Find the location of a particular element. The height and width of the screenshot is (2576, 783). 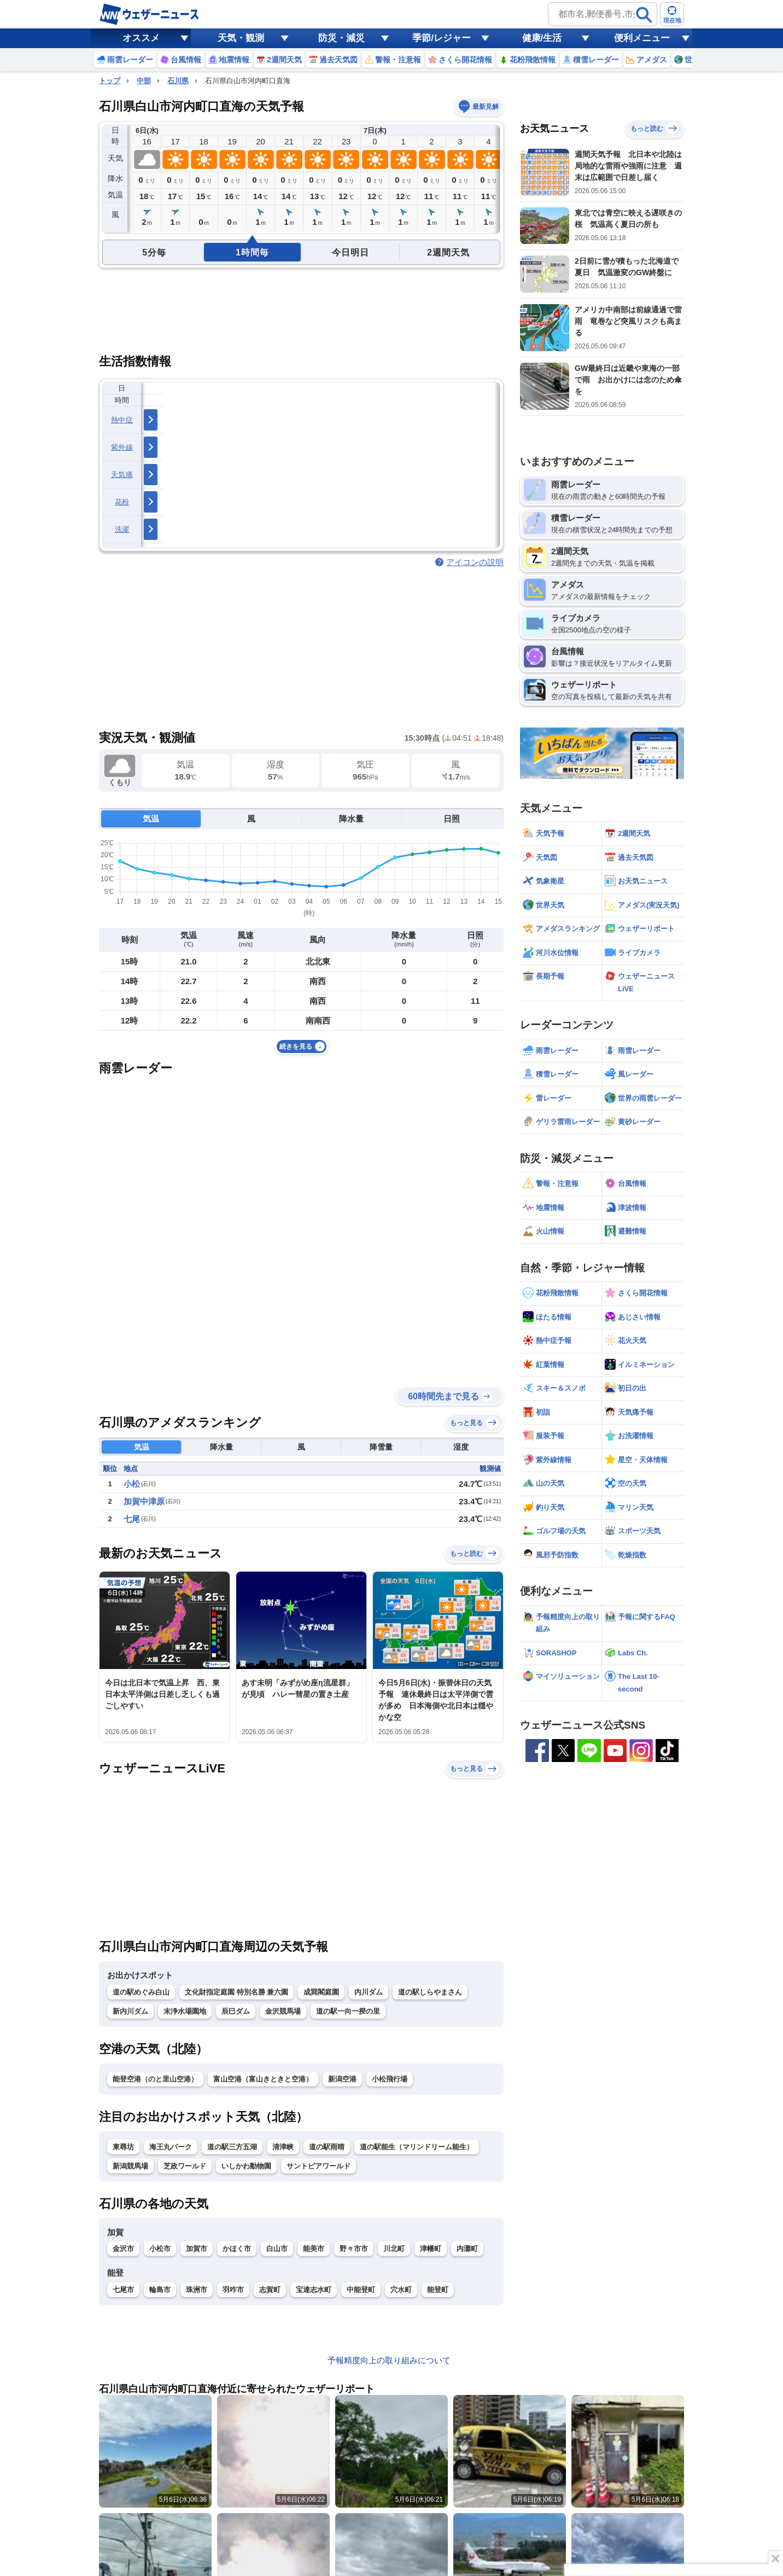

野々市市 is located at coordinates (354, 2248).